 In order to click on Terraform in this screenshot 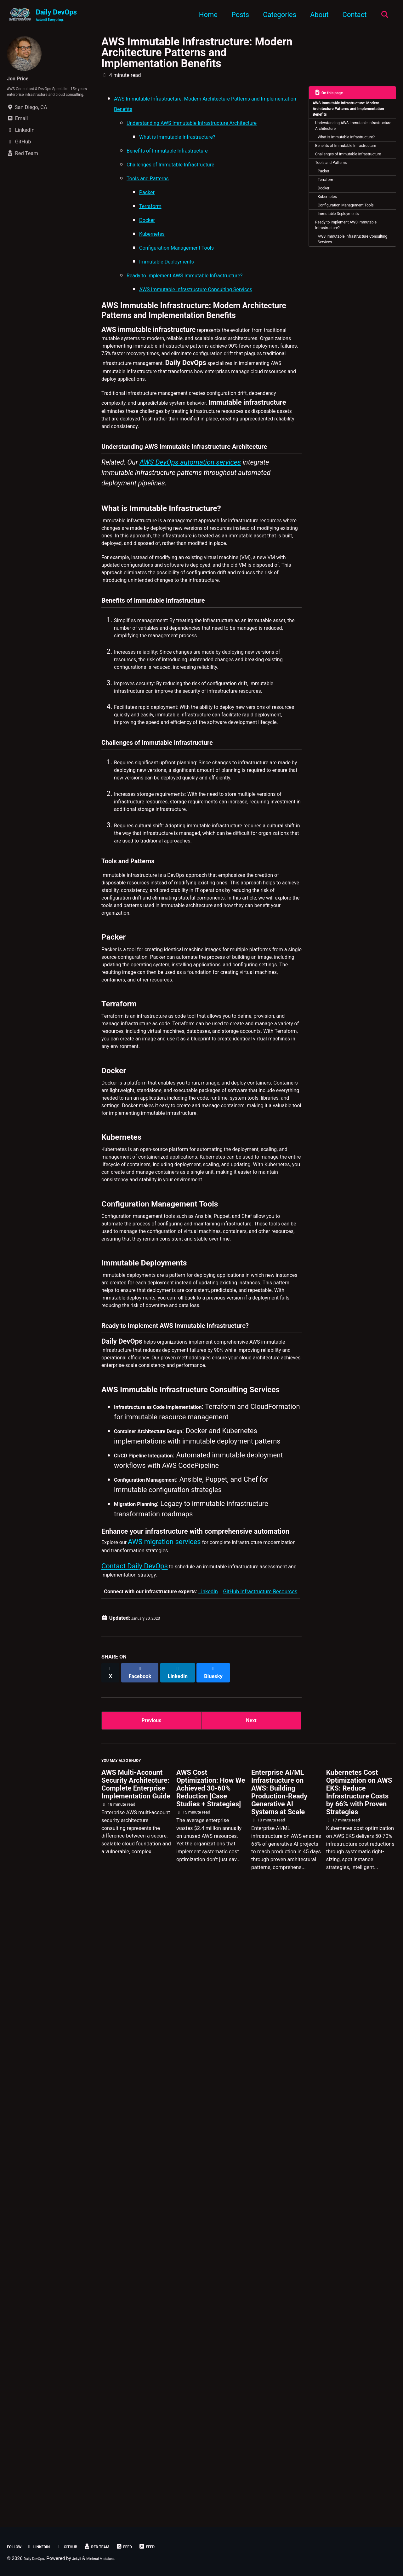, I will do `click(331, 226)`.